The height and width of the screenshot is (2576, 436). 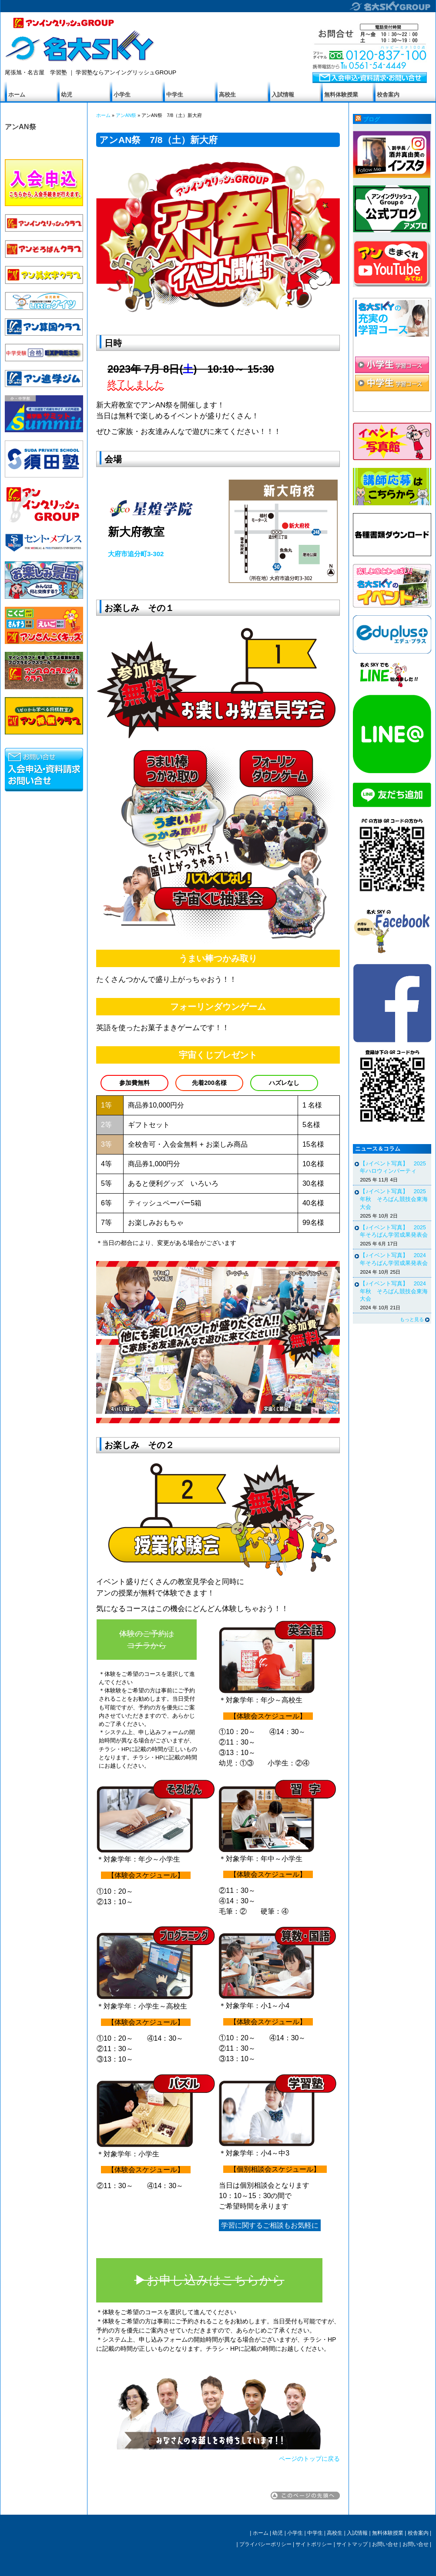 I want to click on 幼児, so click(x=66, y=95).